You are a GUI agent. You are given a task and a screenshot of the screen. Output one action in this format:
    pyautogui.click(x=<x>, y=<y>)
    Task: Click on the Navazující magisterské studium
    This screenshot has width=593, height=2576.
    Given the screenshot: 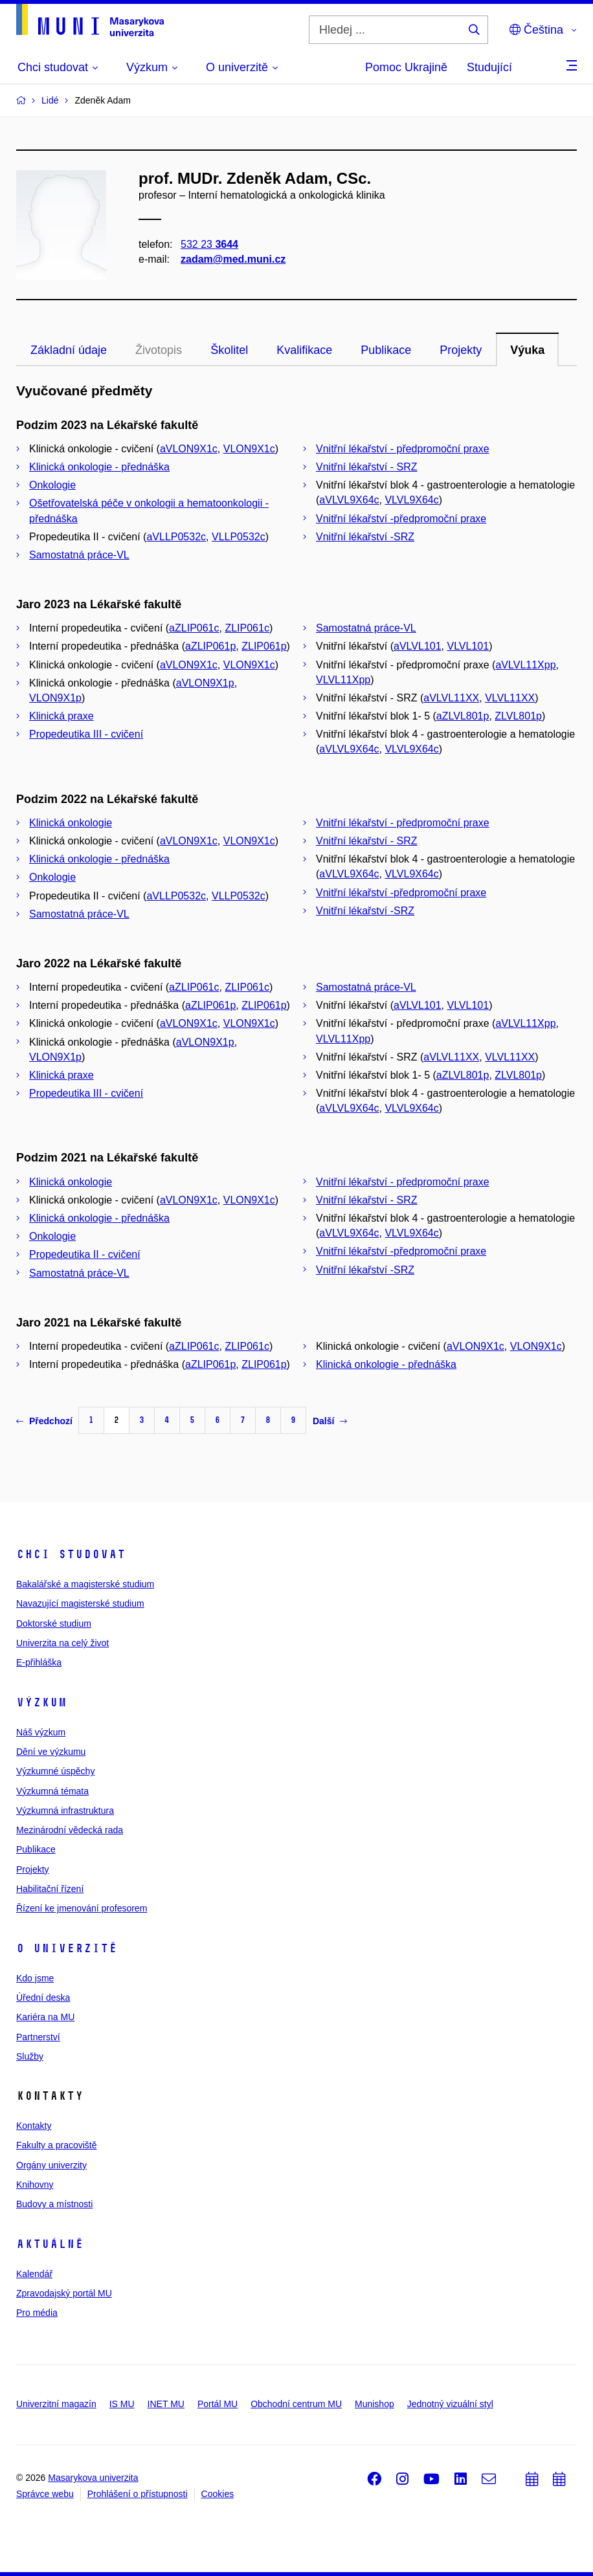 What is the action you would take?
    pyautogui.click(x=80, y=1603)
    